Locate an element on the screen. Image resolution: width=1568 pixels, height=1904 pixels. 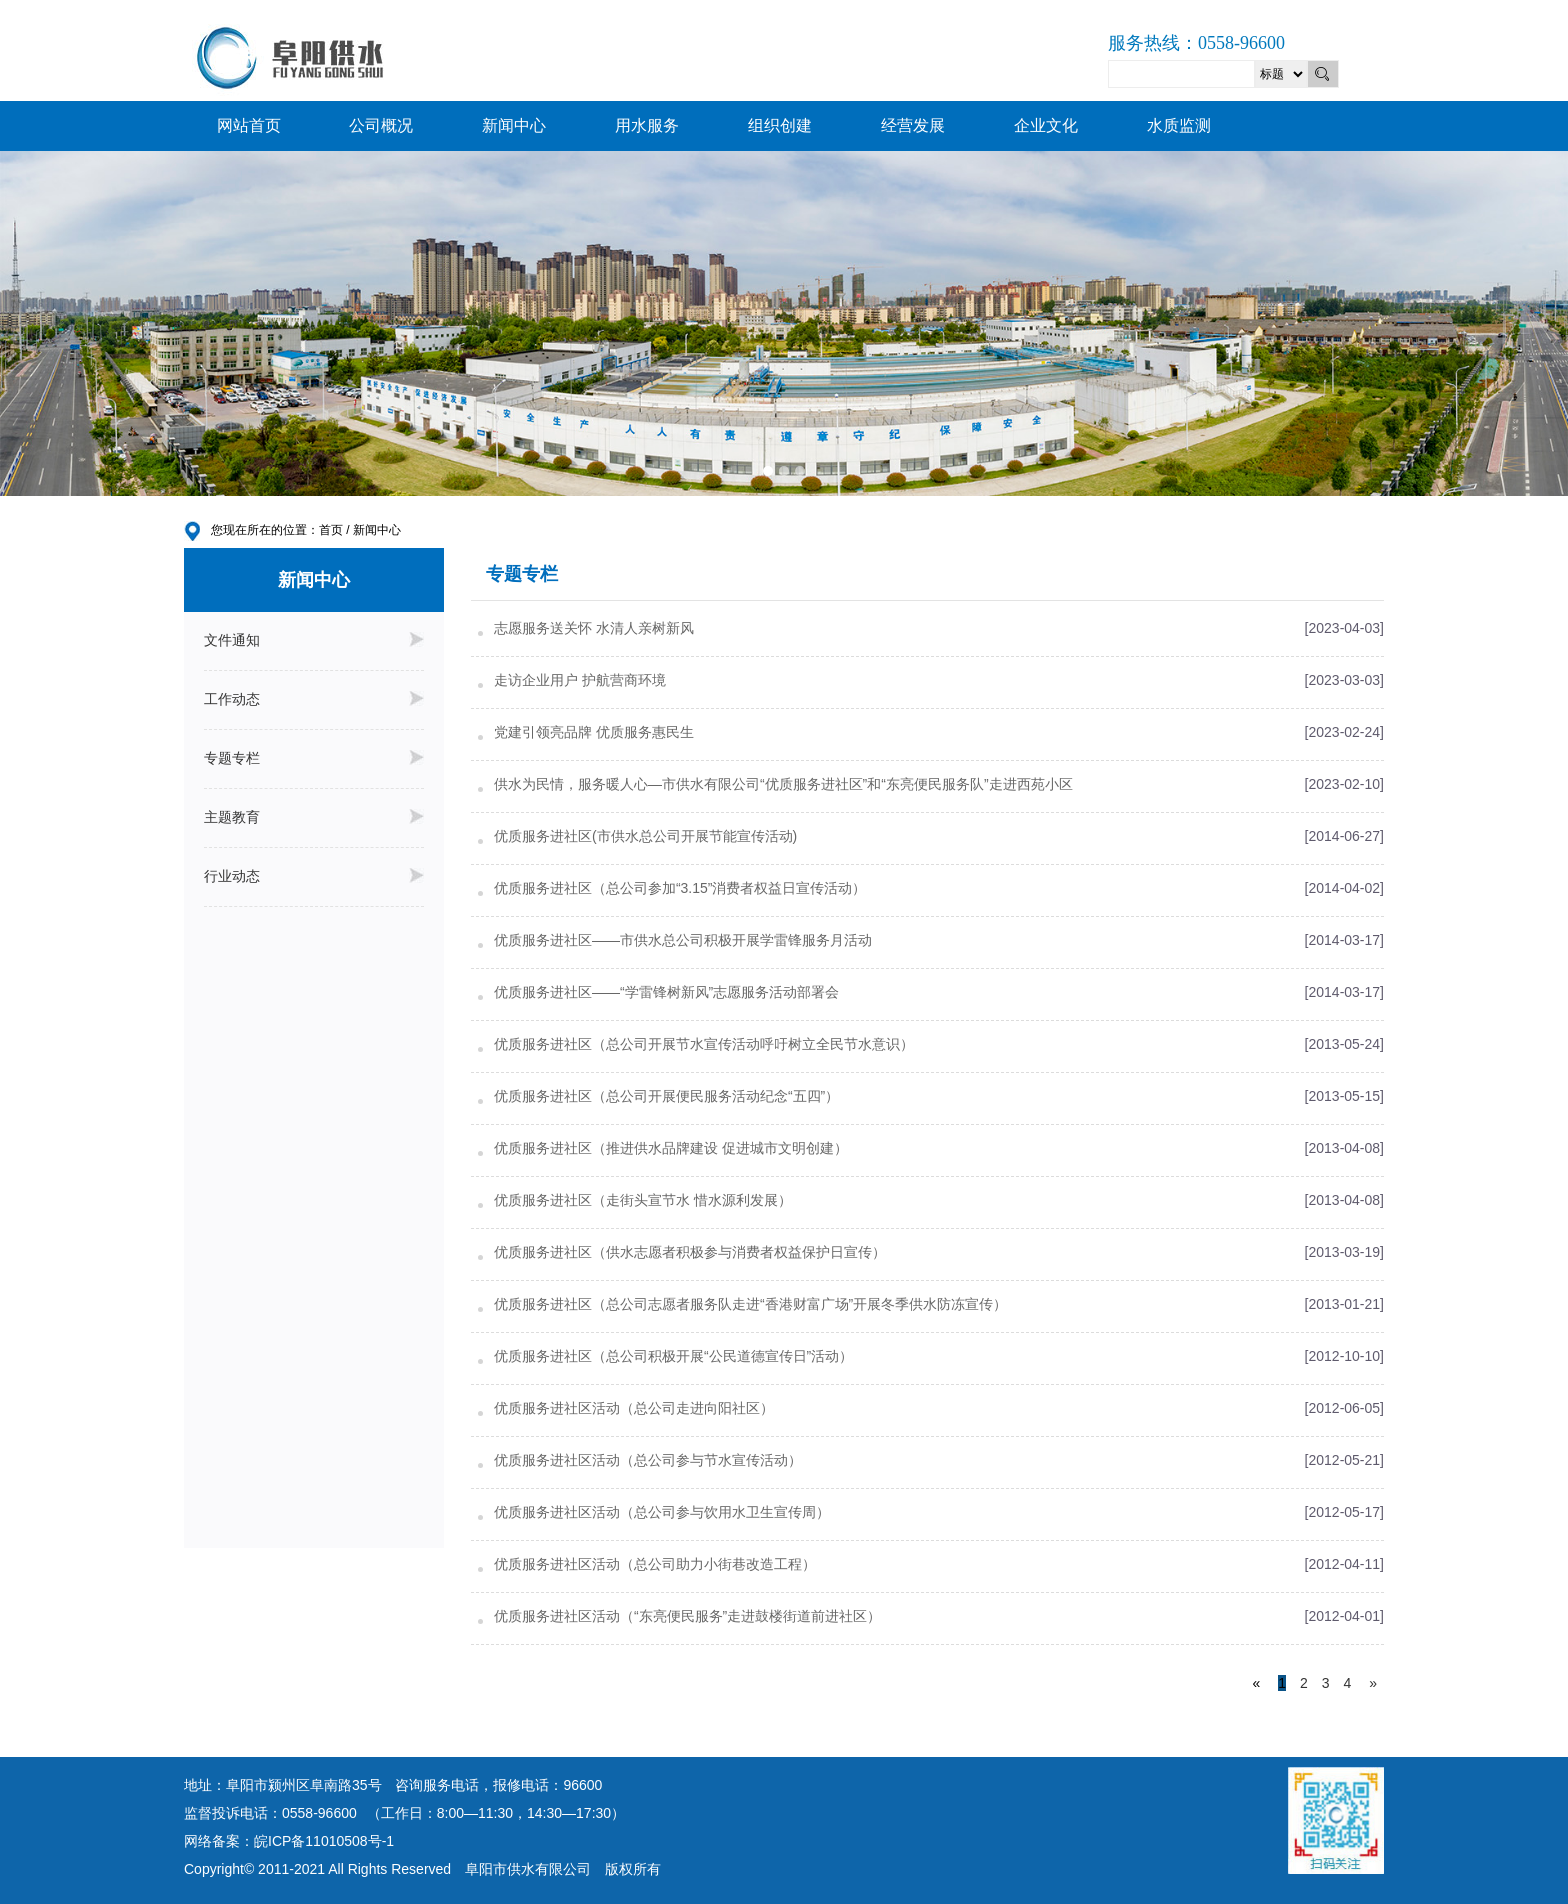
新闻中心 is located at coordinates (514, 125).